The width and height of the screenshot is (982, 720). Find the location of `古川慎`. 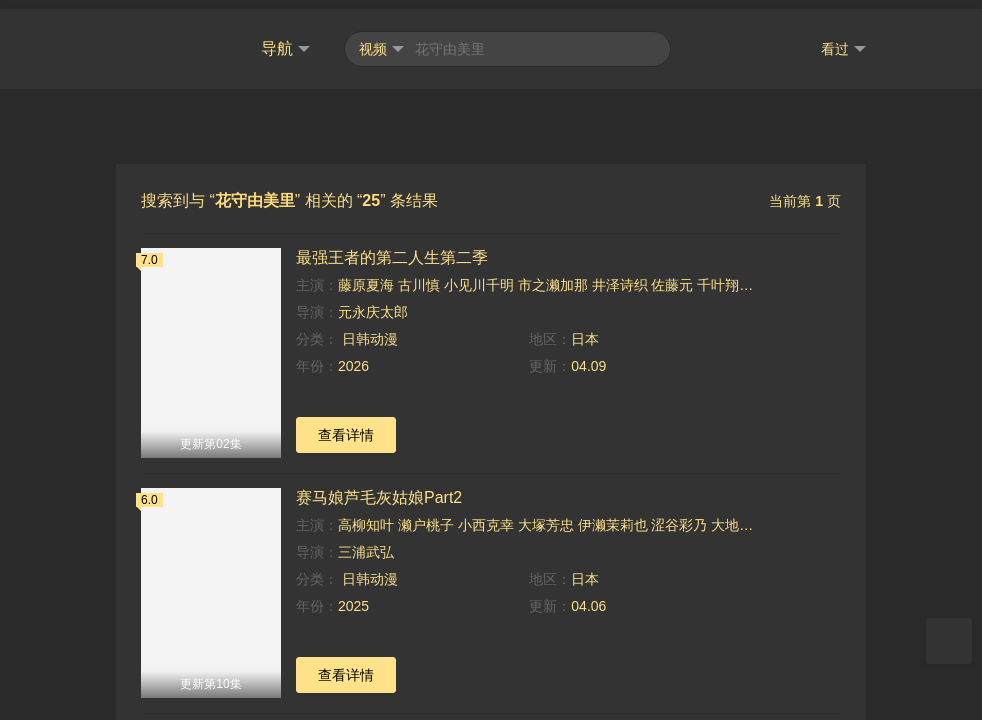

古川慎 is located at coordinates (419, 276).